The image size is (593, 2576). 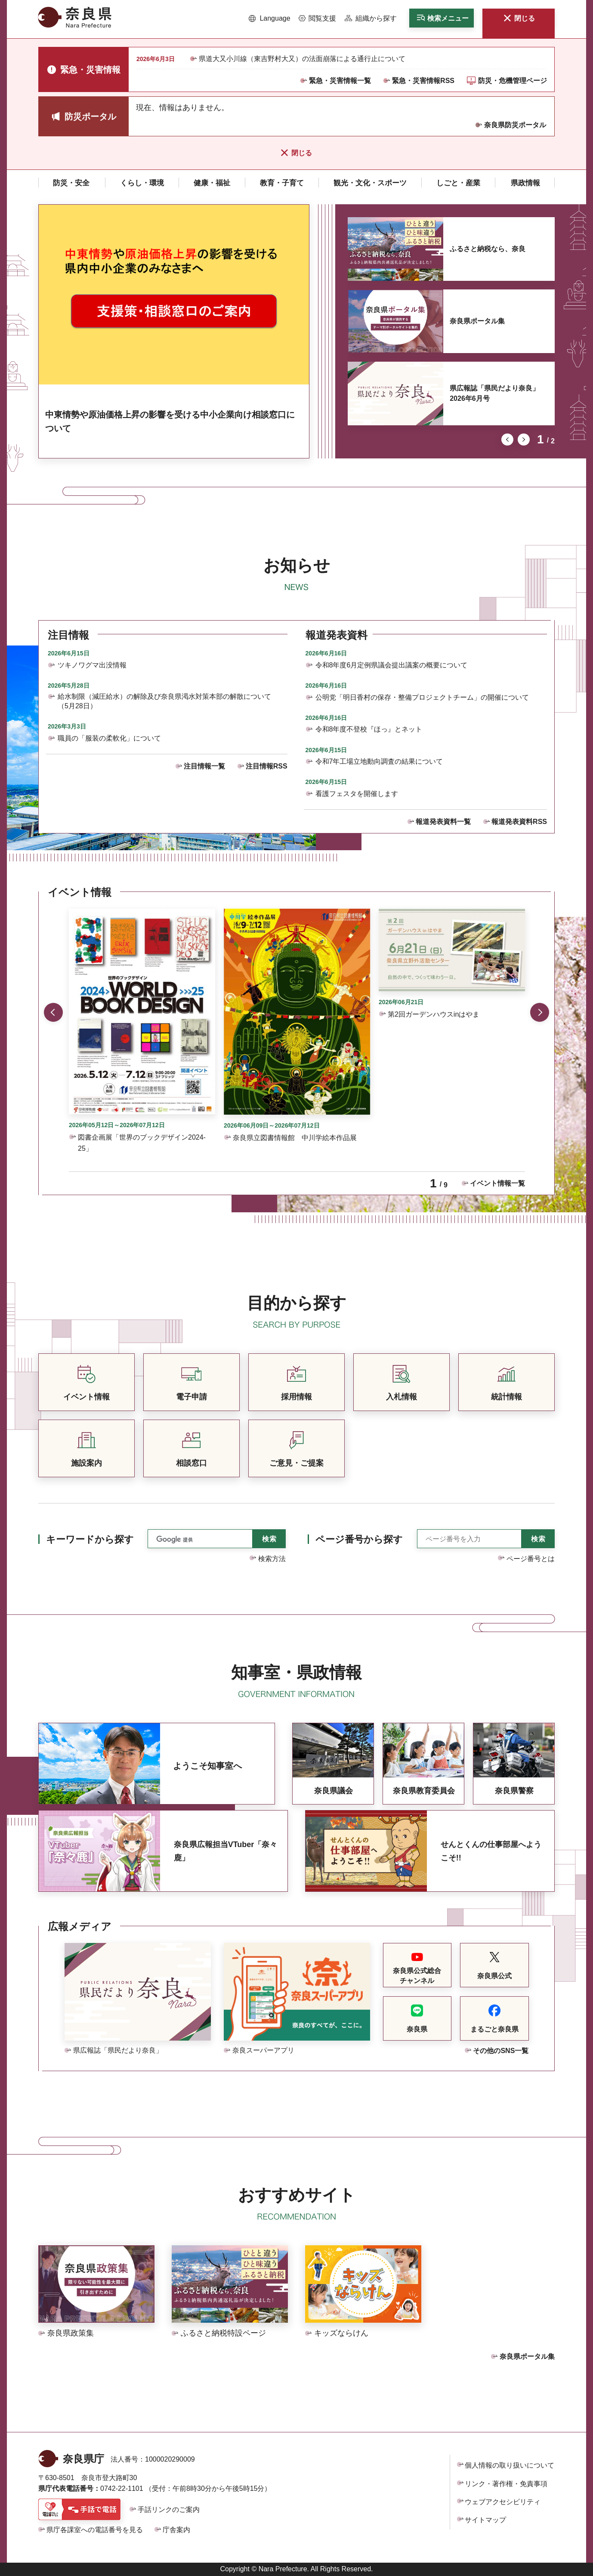 I want to click on 県広報誌「県民だより奈良」2026年6月号, so click(x=494, y=393).